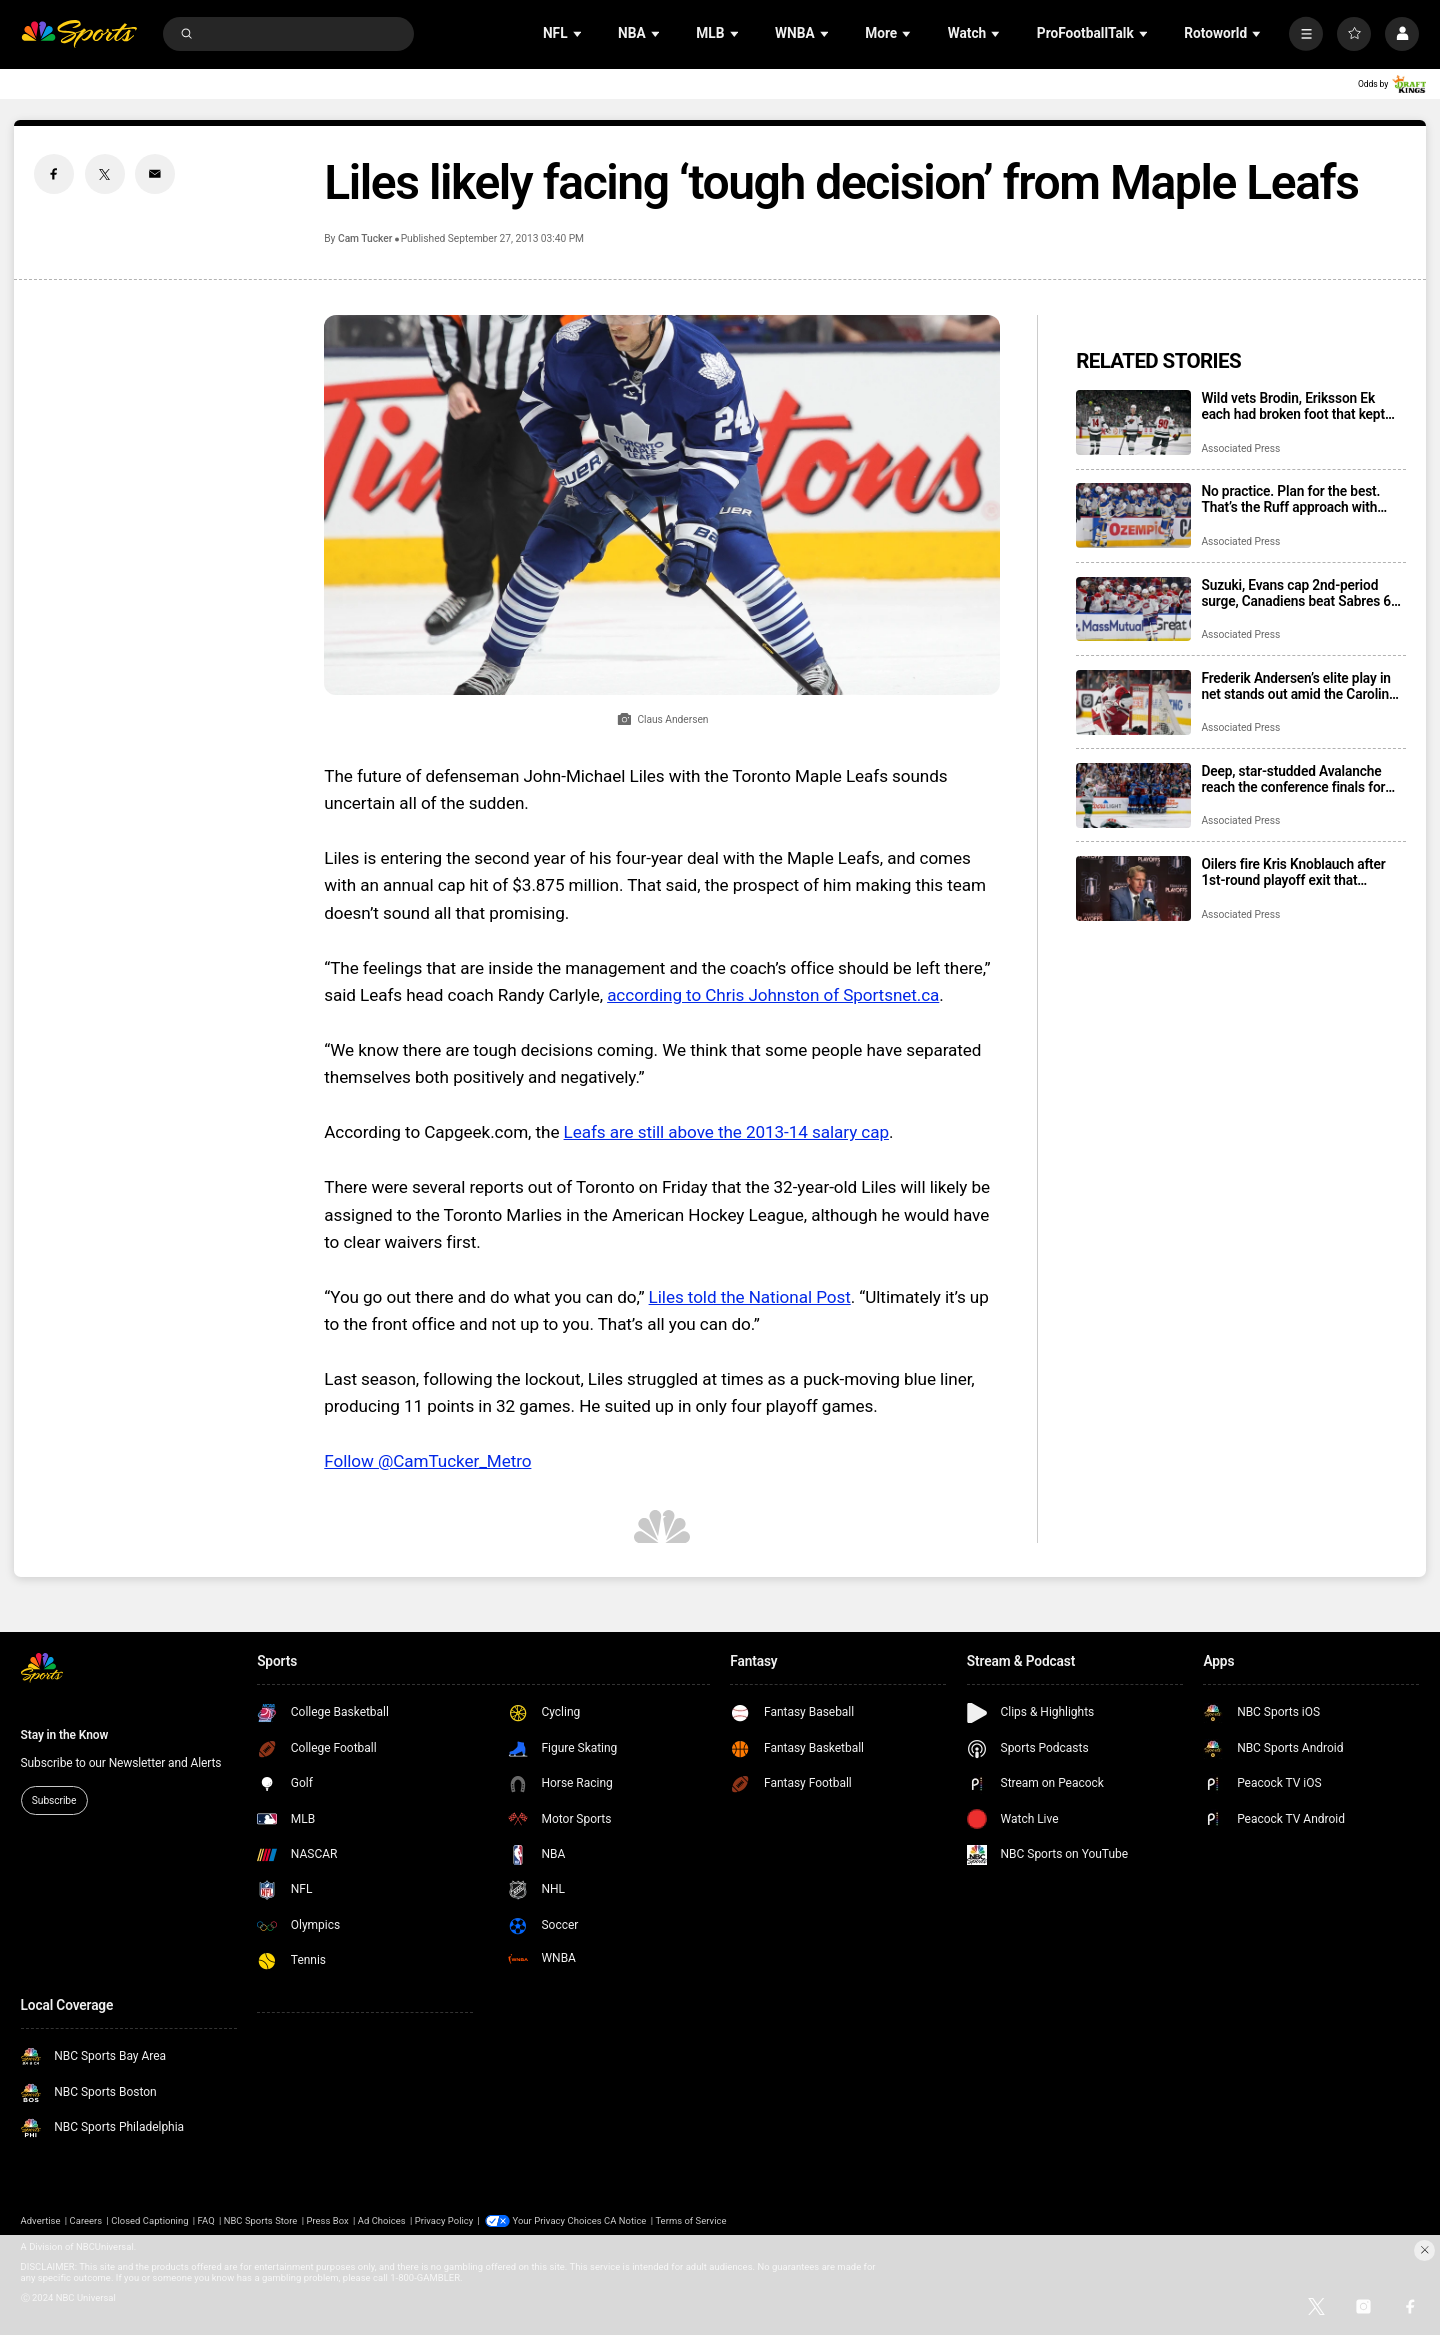 The image size is (1440, 2335). Describe the element at coordinates (1133, 609) in the screenshot. I see `[Suzuki, Evans cap 2nd-period surge, Canadiens beat Sabres 6-3 to take 3-2 lead in 2nd-round series]` at that location.